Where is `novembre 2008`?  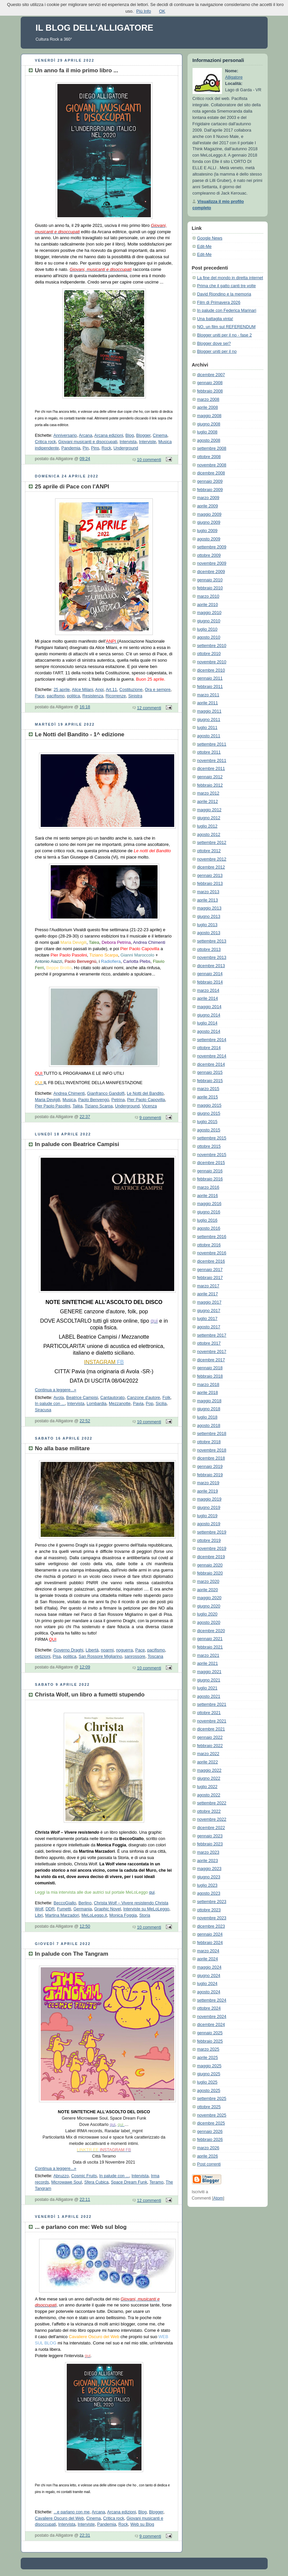 novembre 2008 is located at coordinates (212, 465).